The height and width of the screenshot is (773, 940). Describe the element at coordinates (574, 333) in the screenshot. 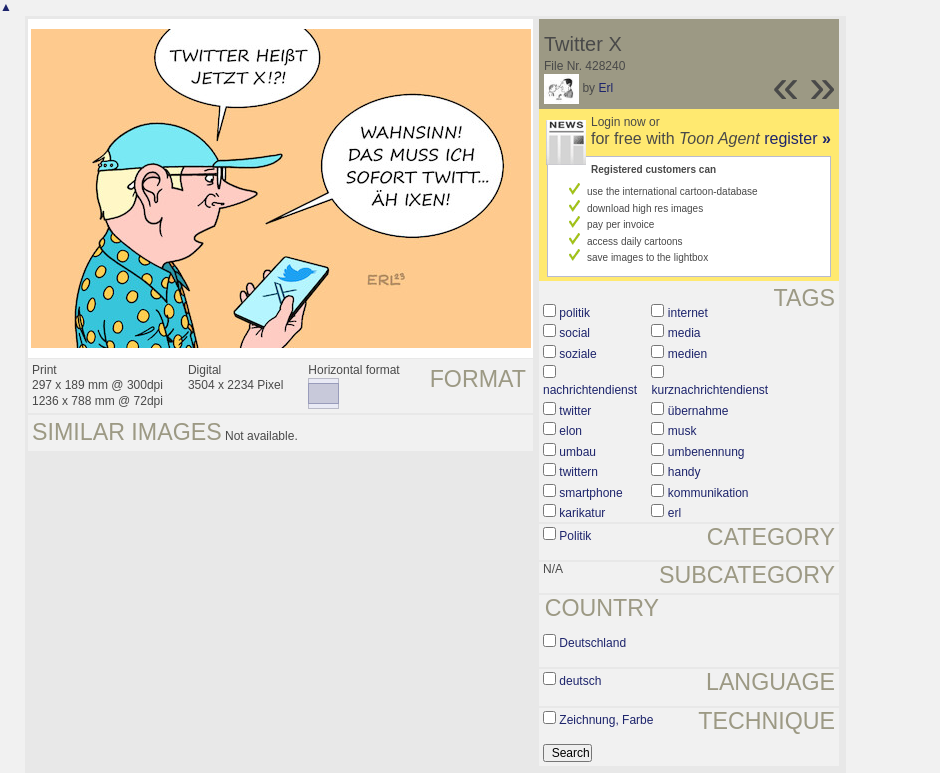

I see `social` at that location.